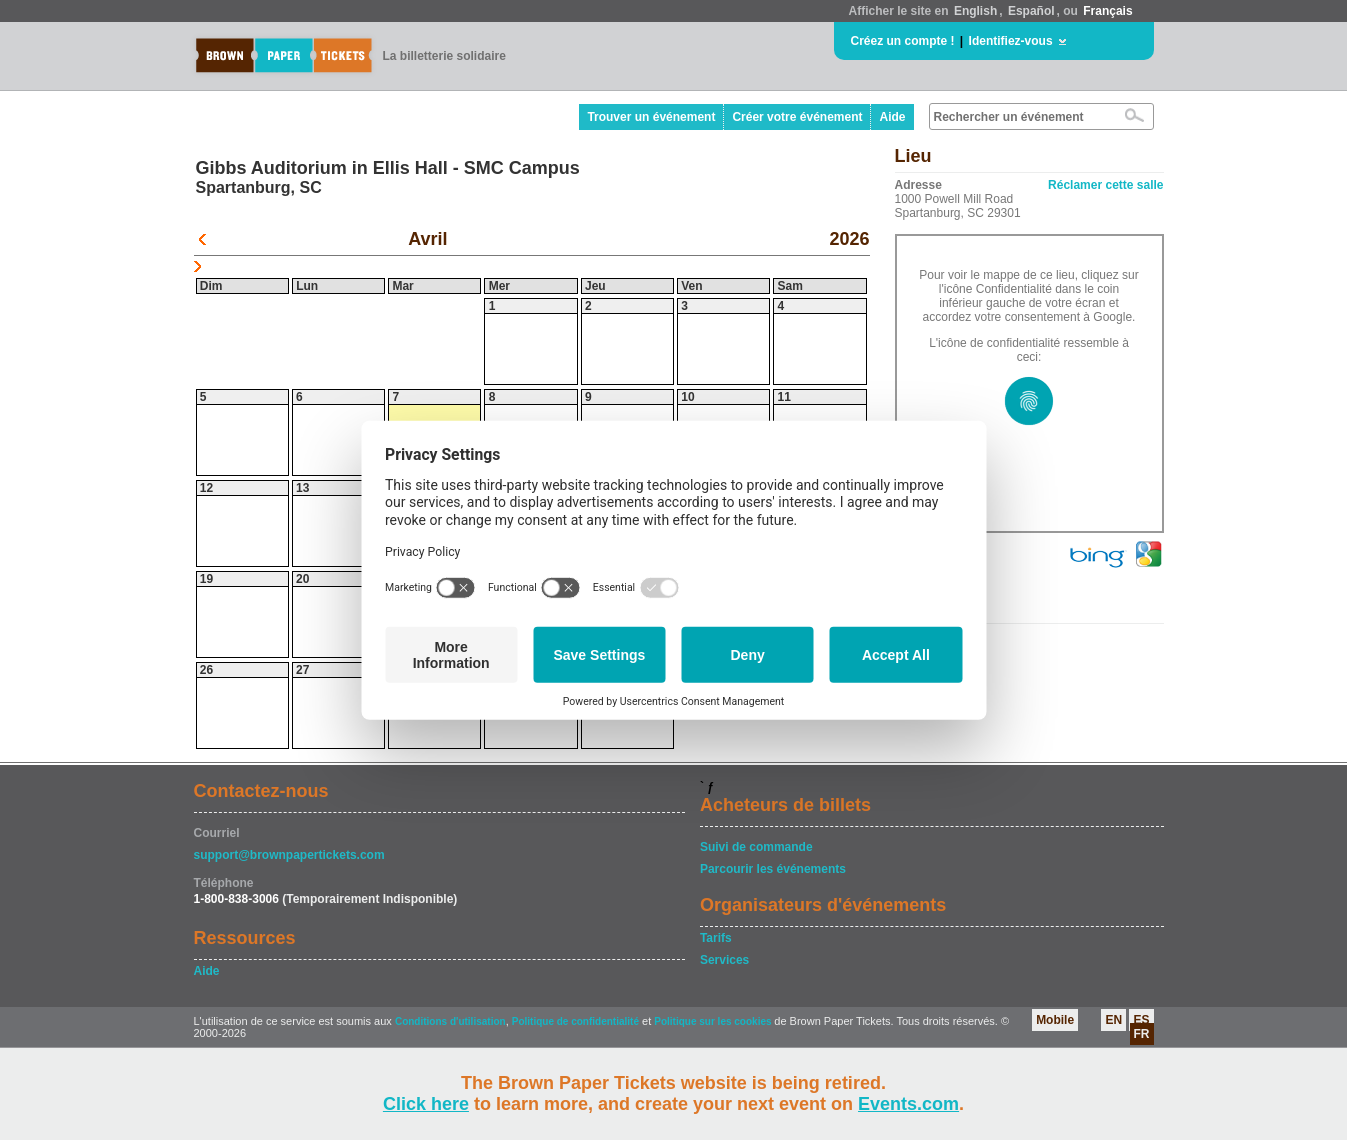  I want to click on ES, so click(1141, 1020).